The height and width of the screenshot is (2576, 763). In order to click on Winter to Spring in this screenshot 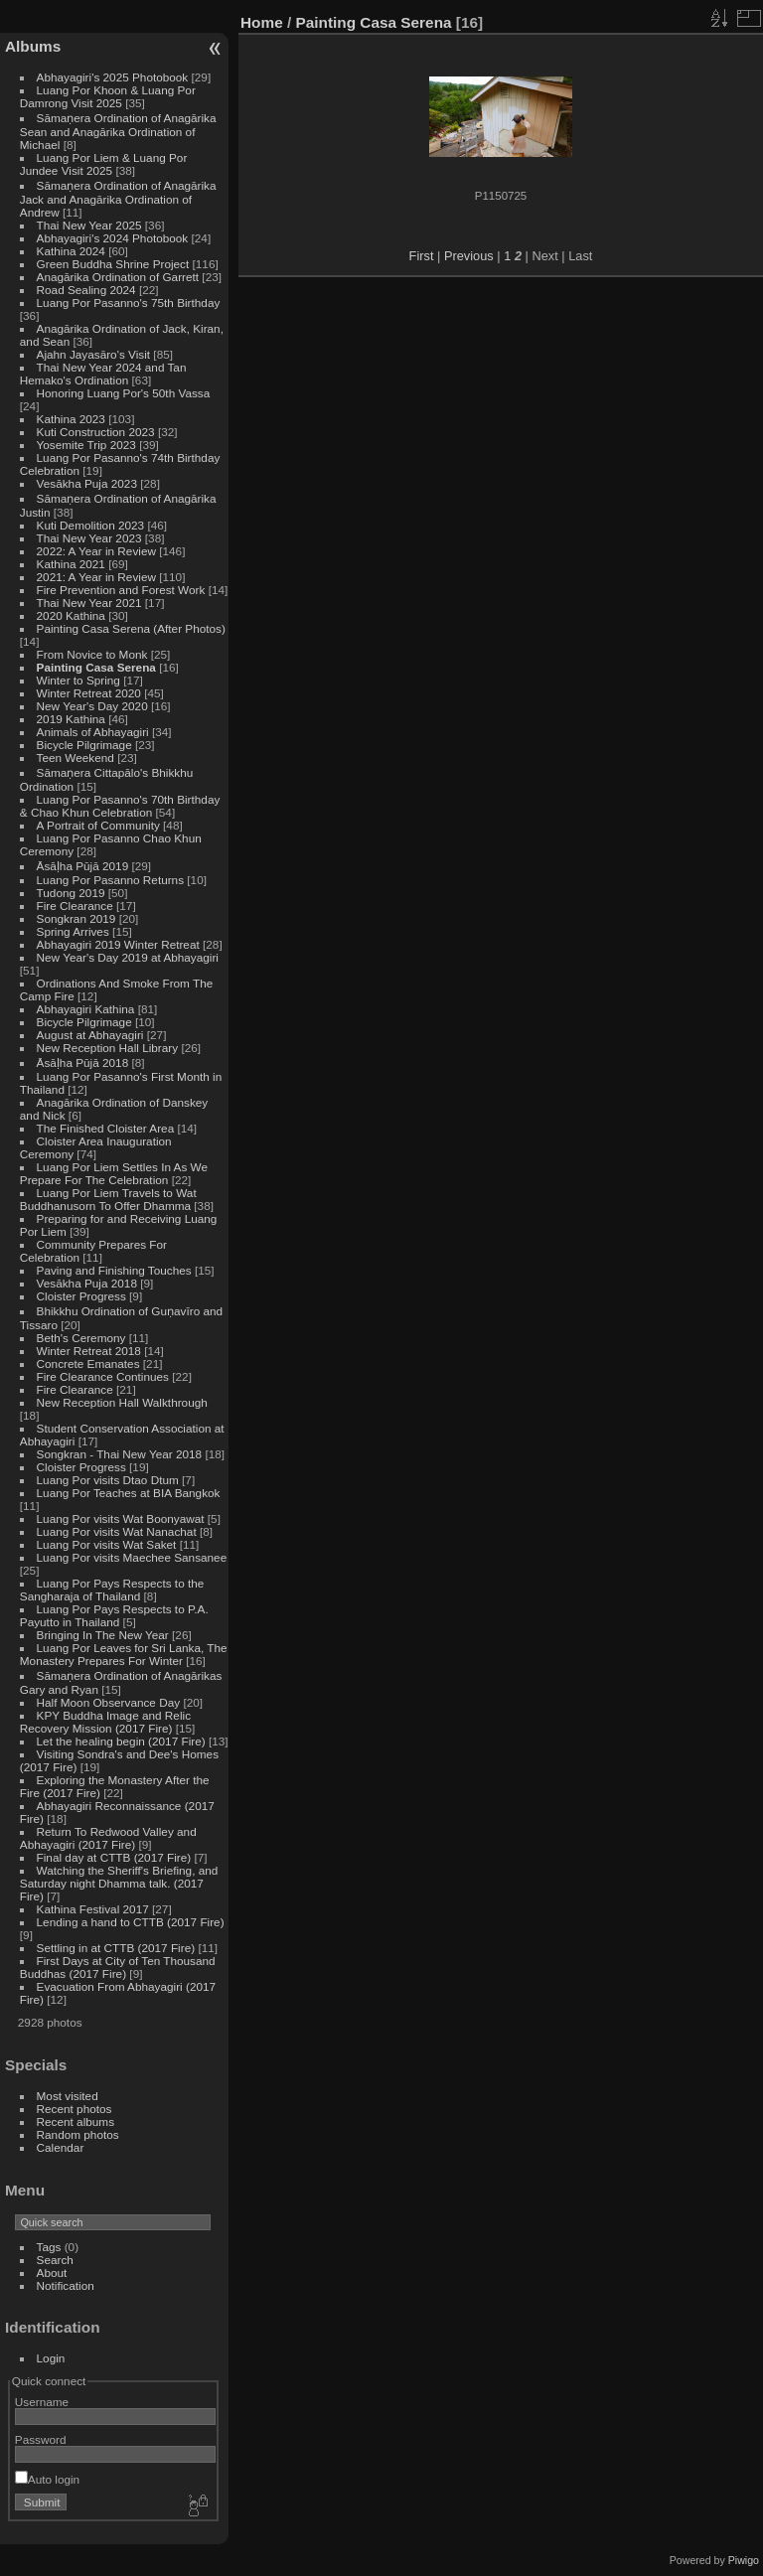, I will do `click(78, 680)`.